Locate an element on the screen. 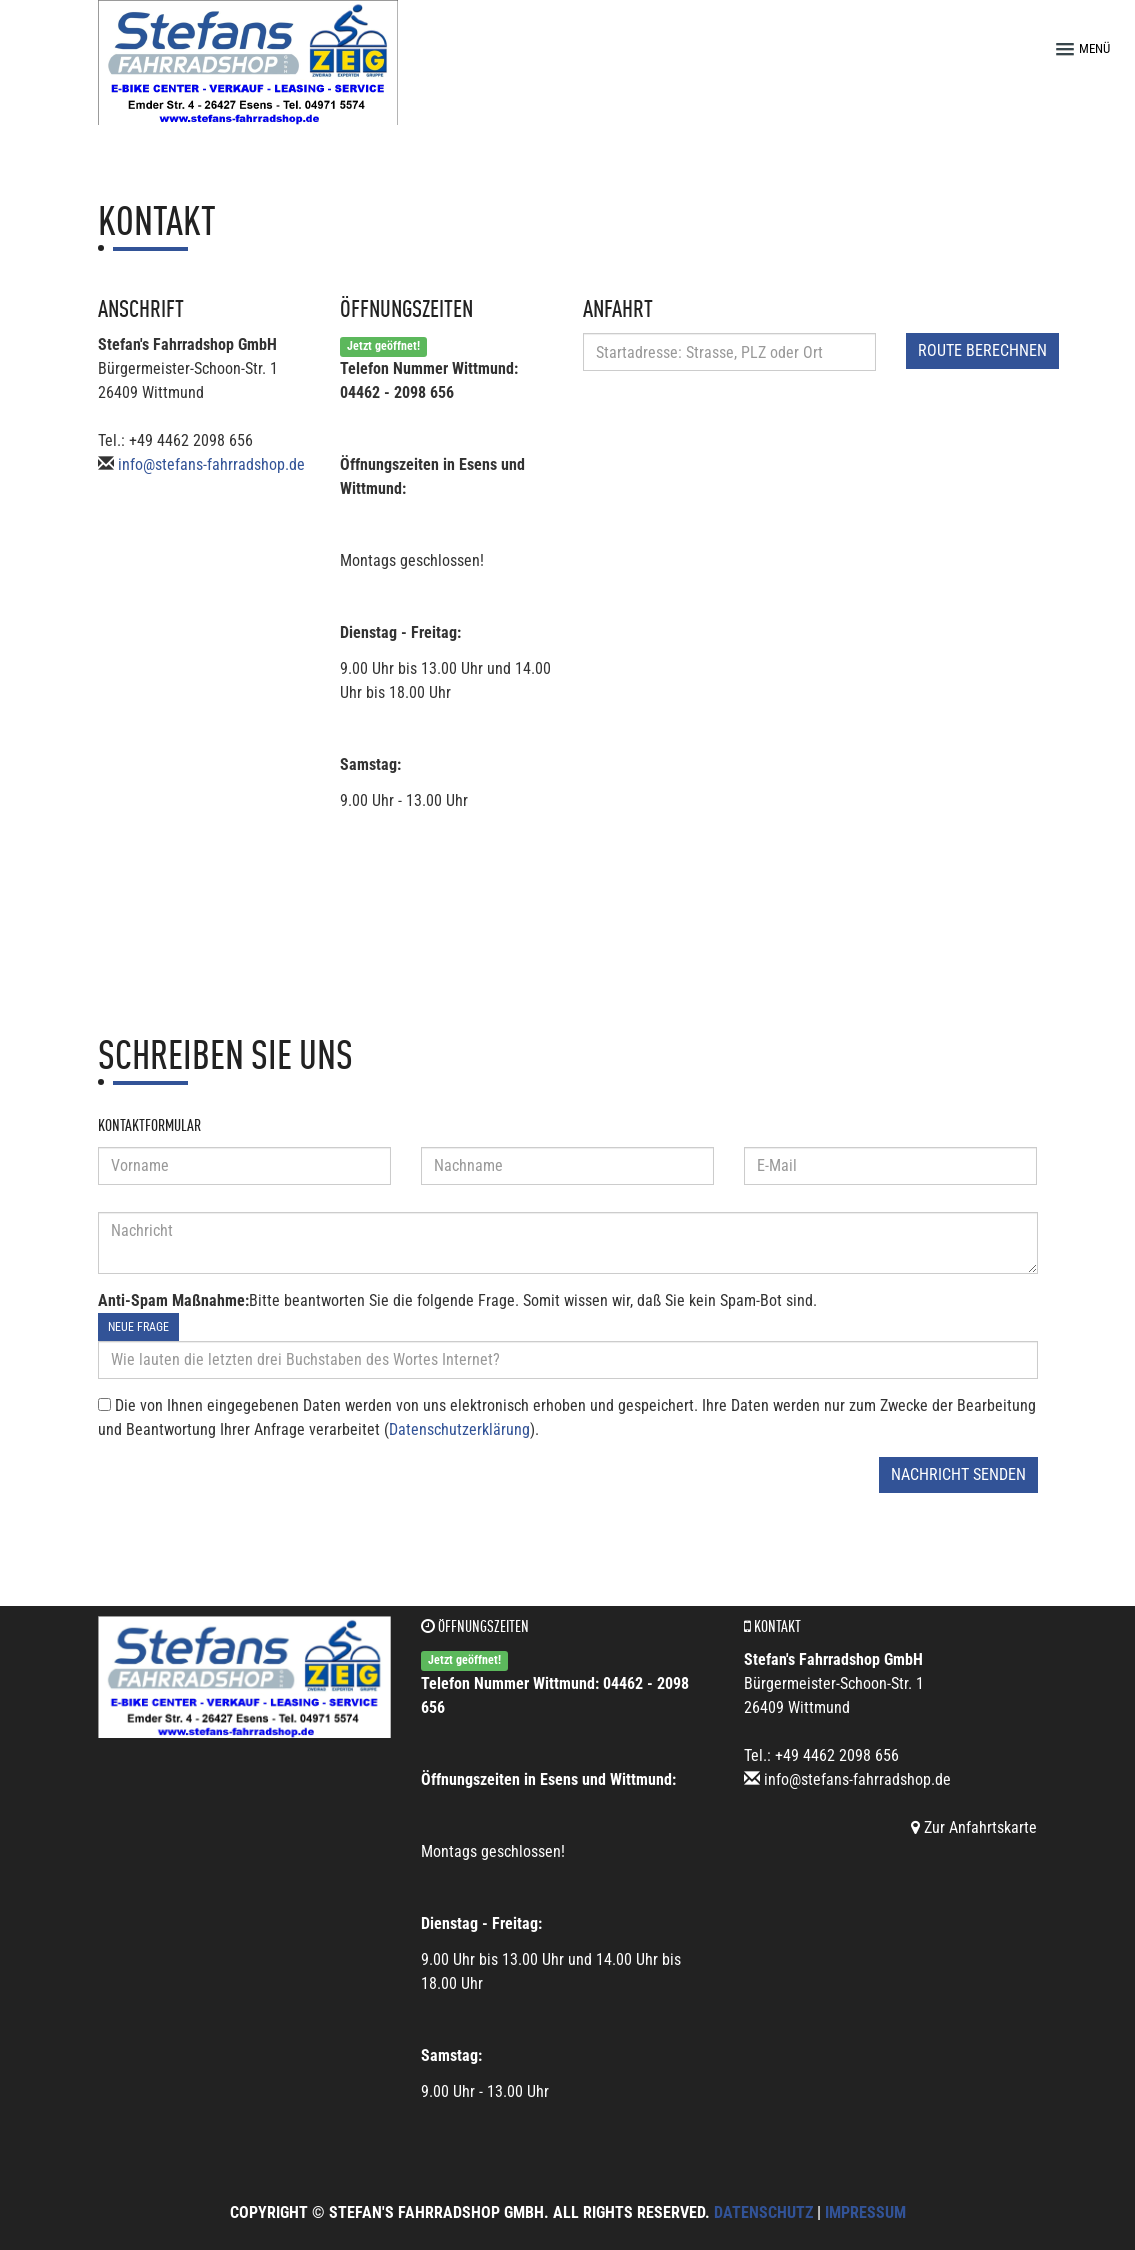  Route berechnen is located at coordinates (982, 350).